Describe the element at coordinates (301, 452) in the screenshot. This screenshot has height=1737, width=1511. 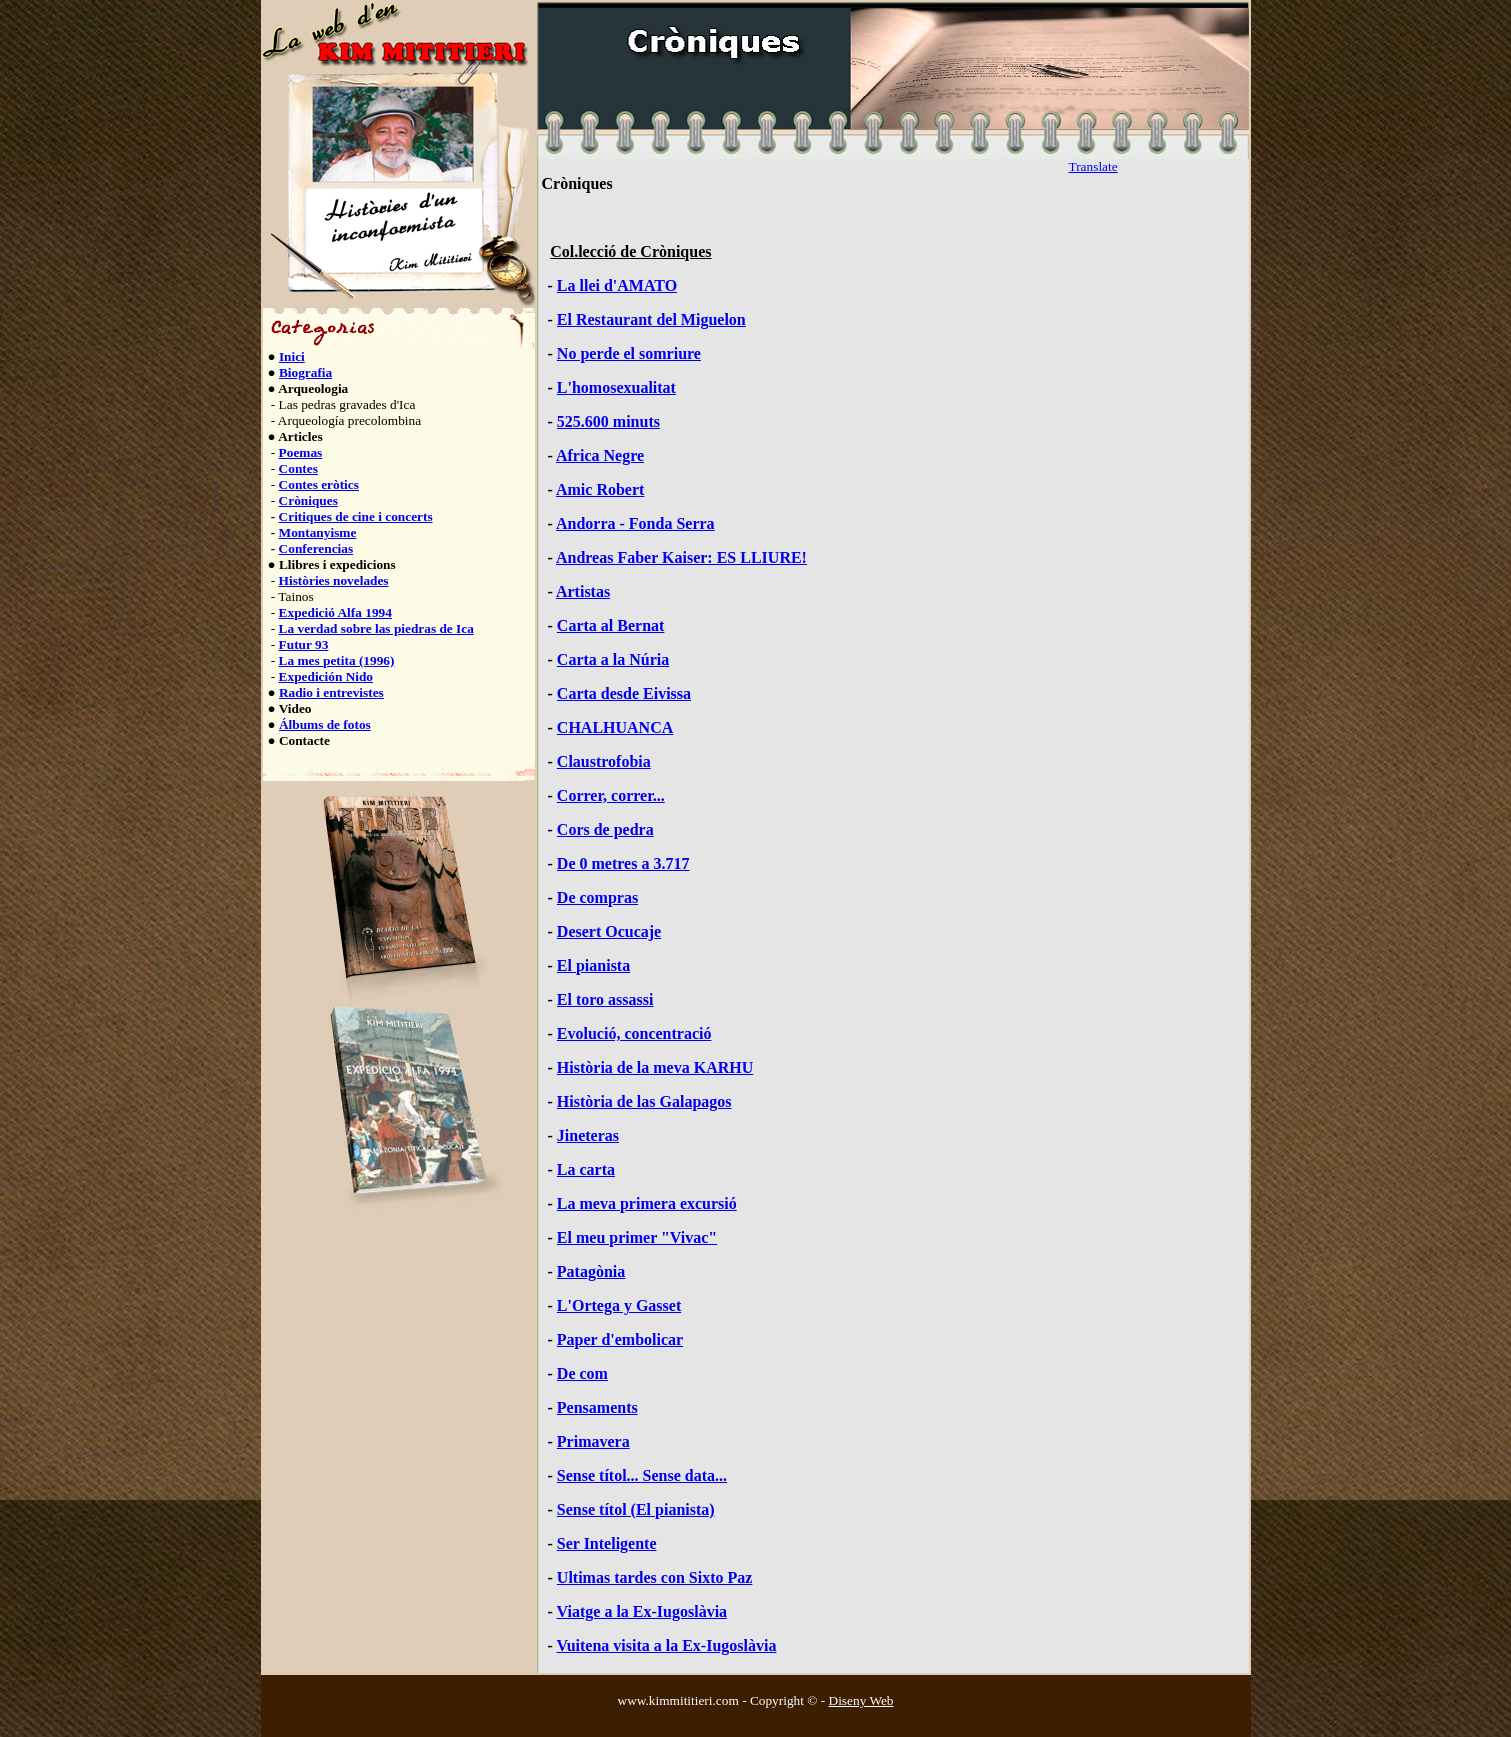
I see `Poemas` at that location.